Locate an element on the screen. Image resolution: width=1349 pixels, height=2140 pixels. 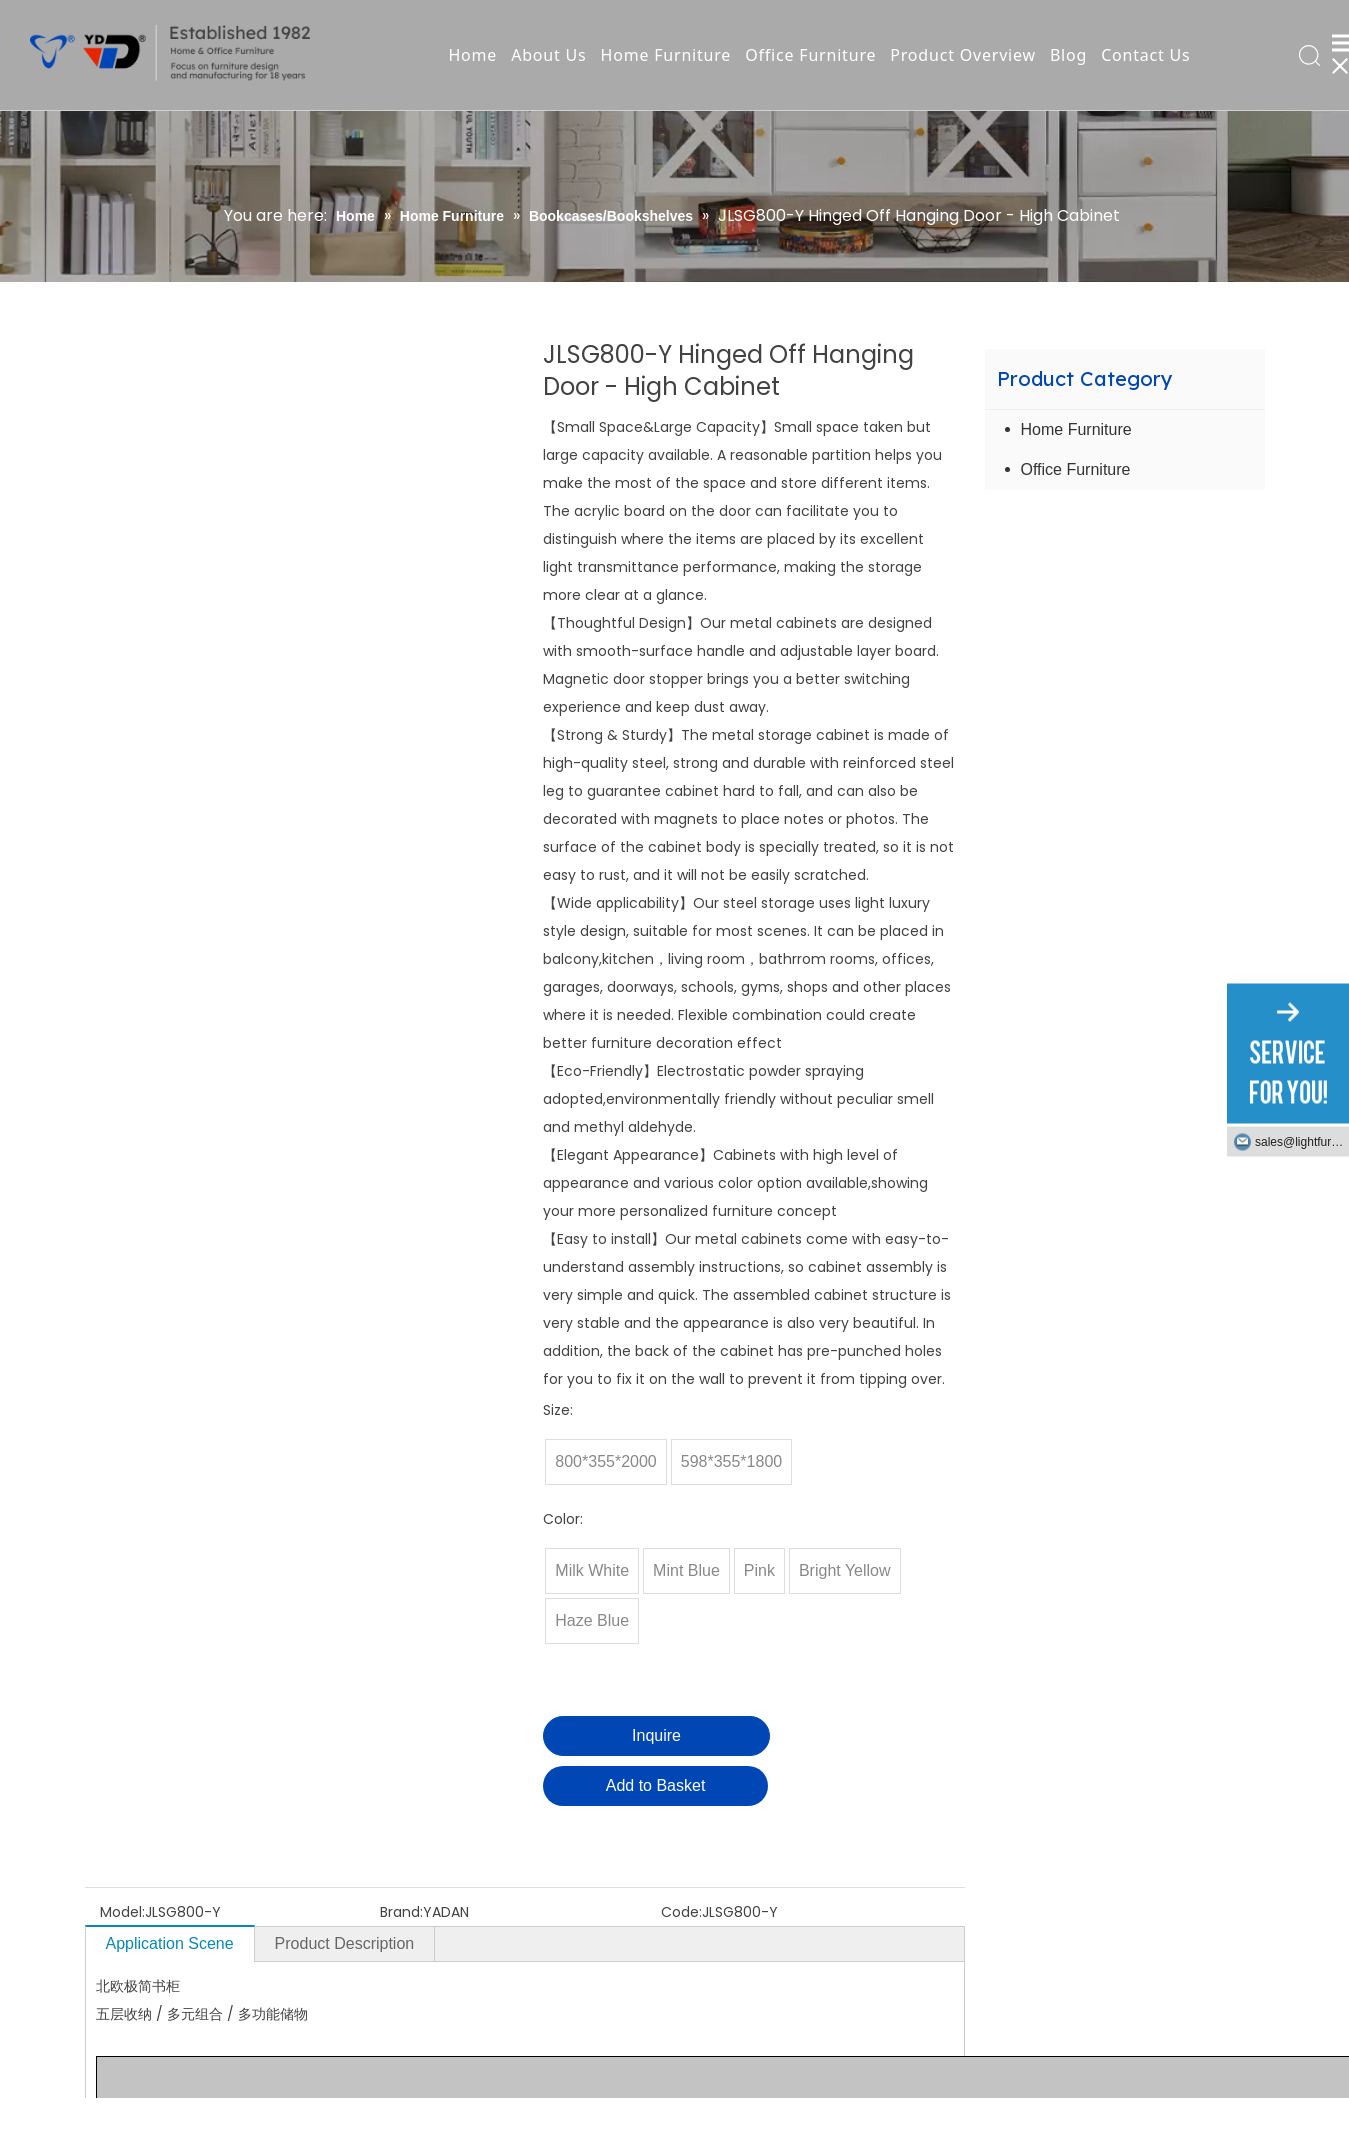
sales@lightfurniture.com is located at coordinates (1302, 1142).